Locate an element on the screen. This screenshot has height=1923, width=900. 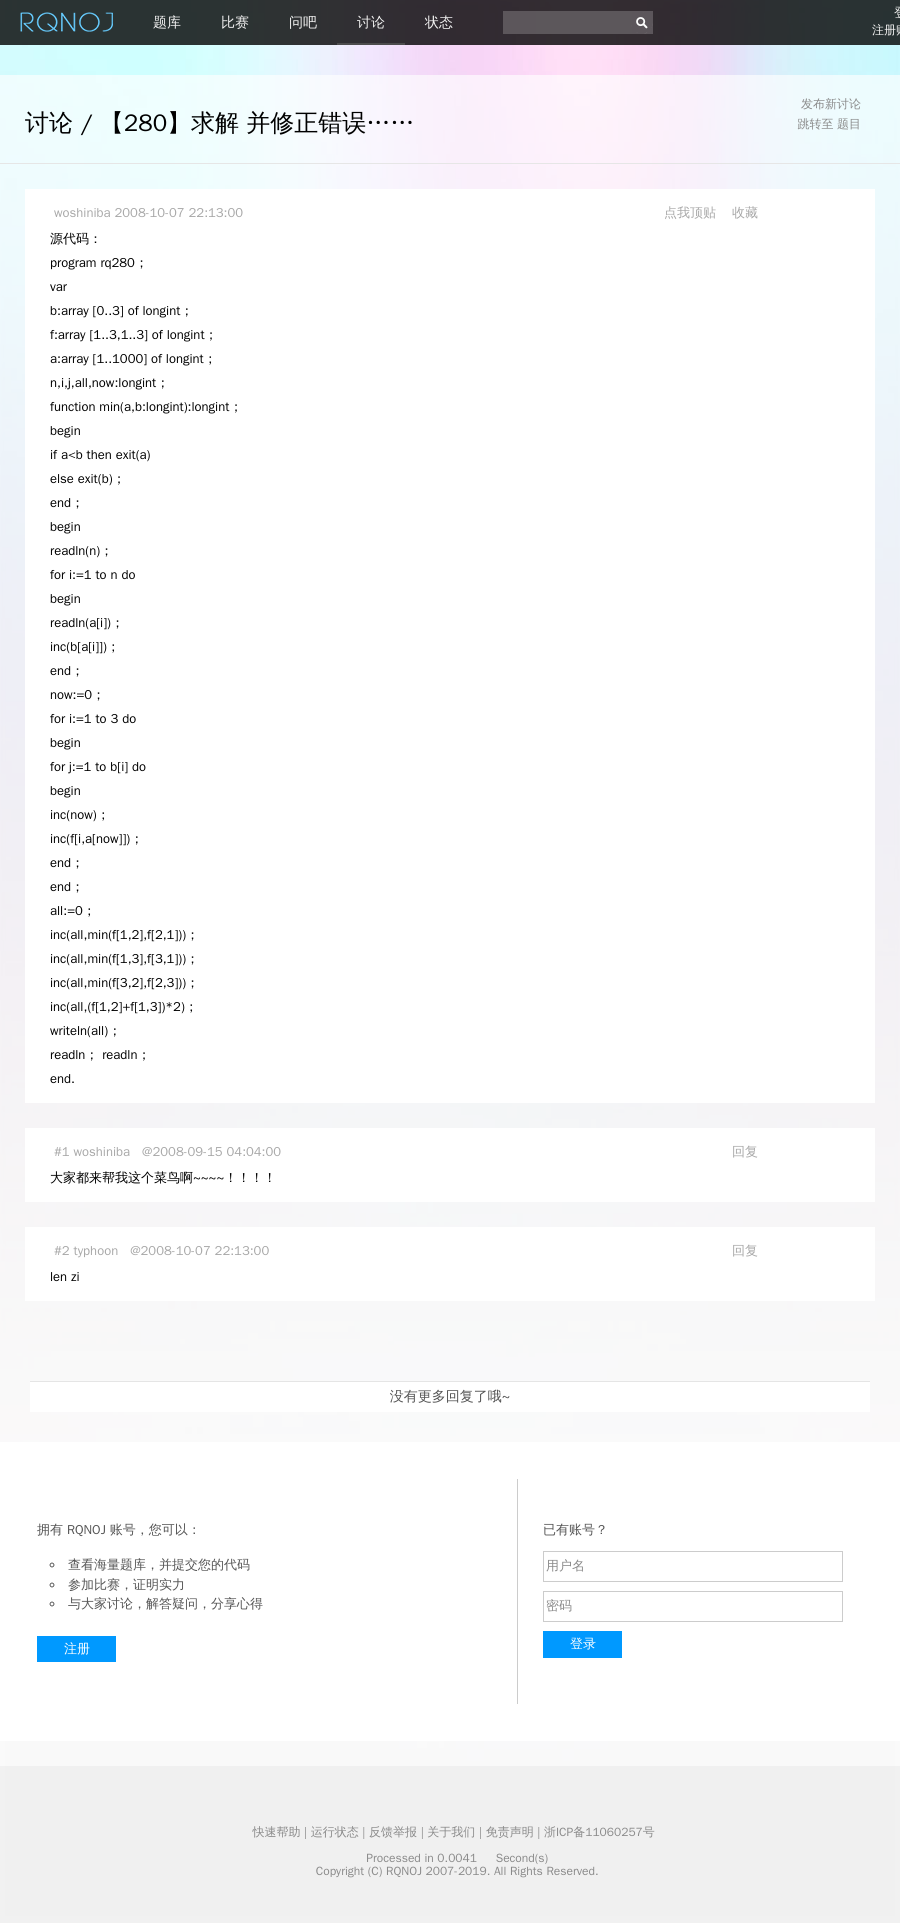
免责声明 is located at coordinates (510, 1832).